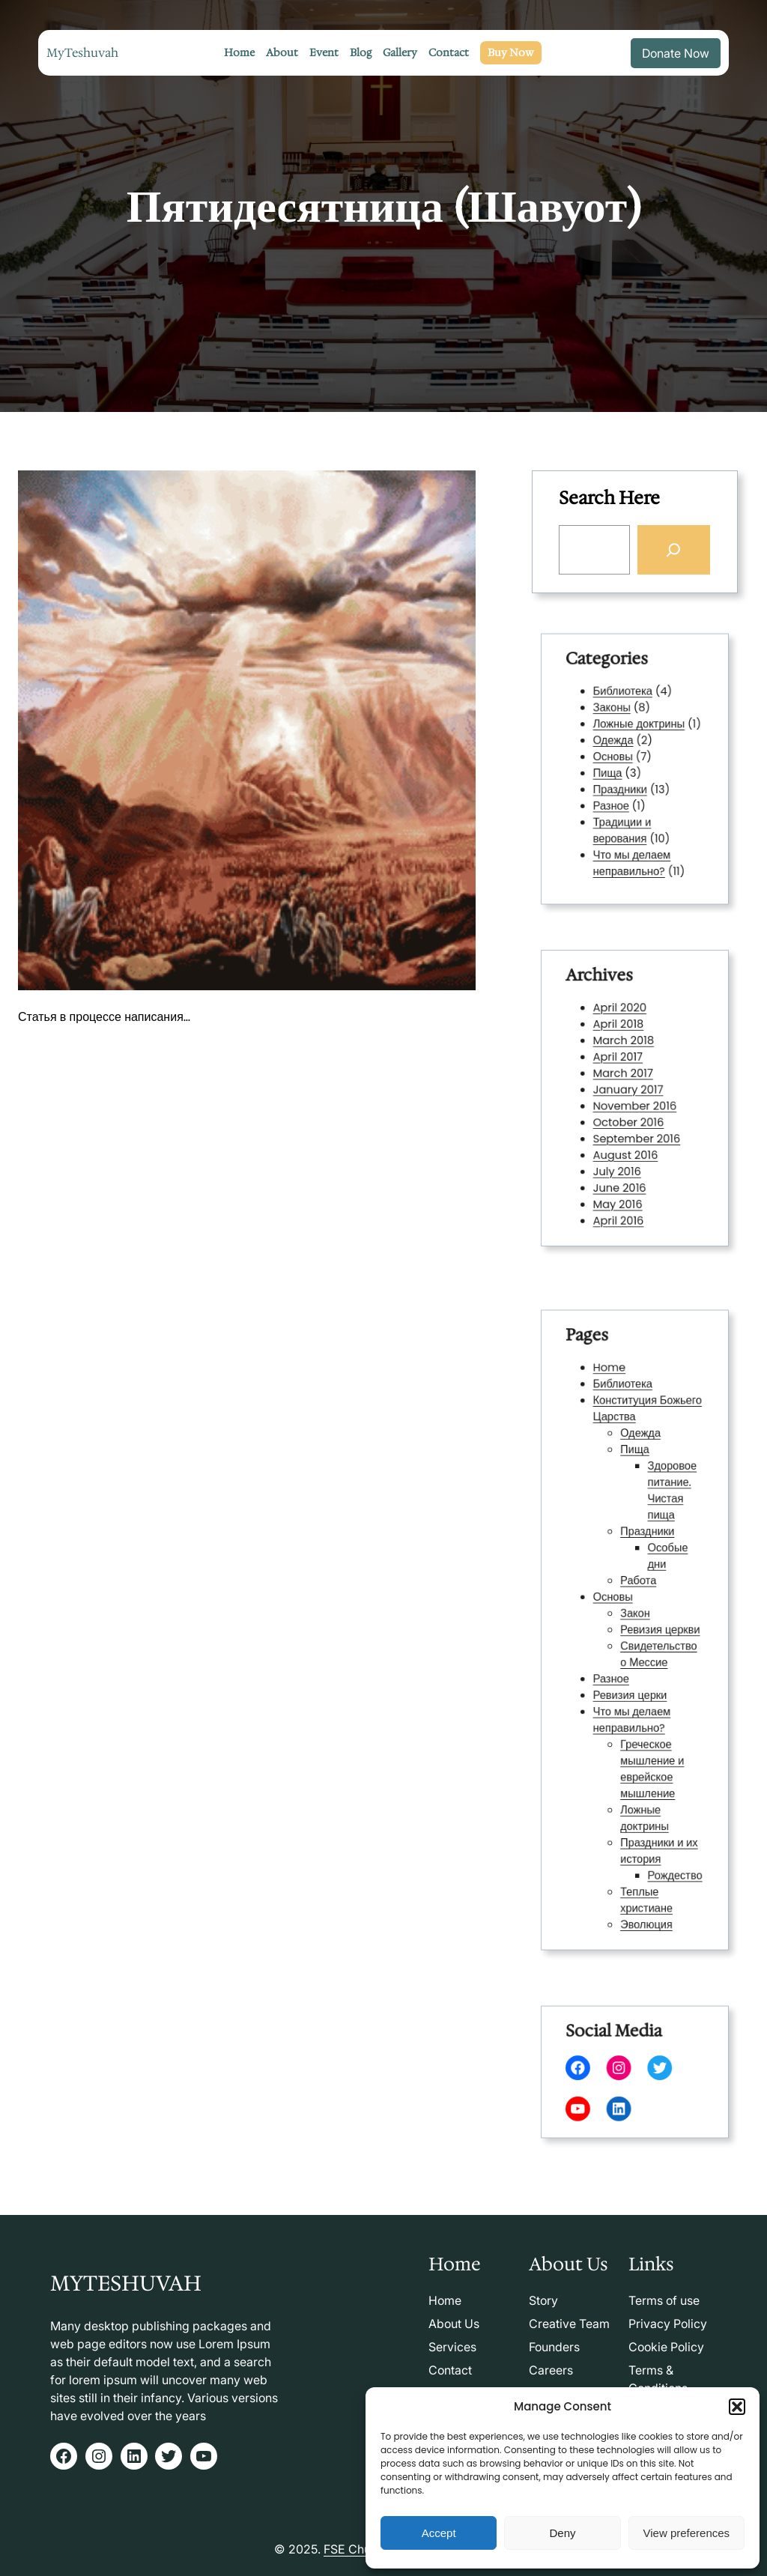  Describe the element at coordinates (450, 2370) in the screenshot. I see `Contact` at that location.